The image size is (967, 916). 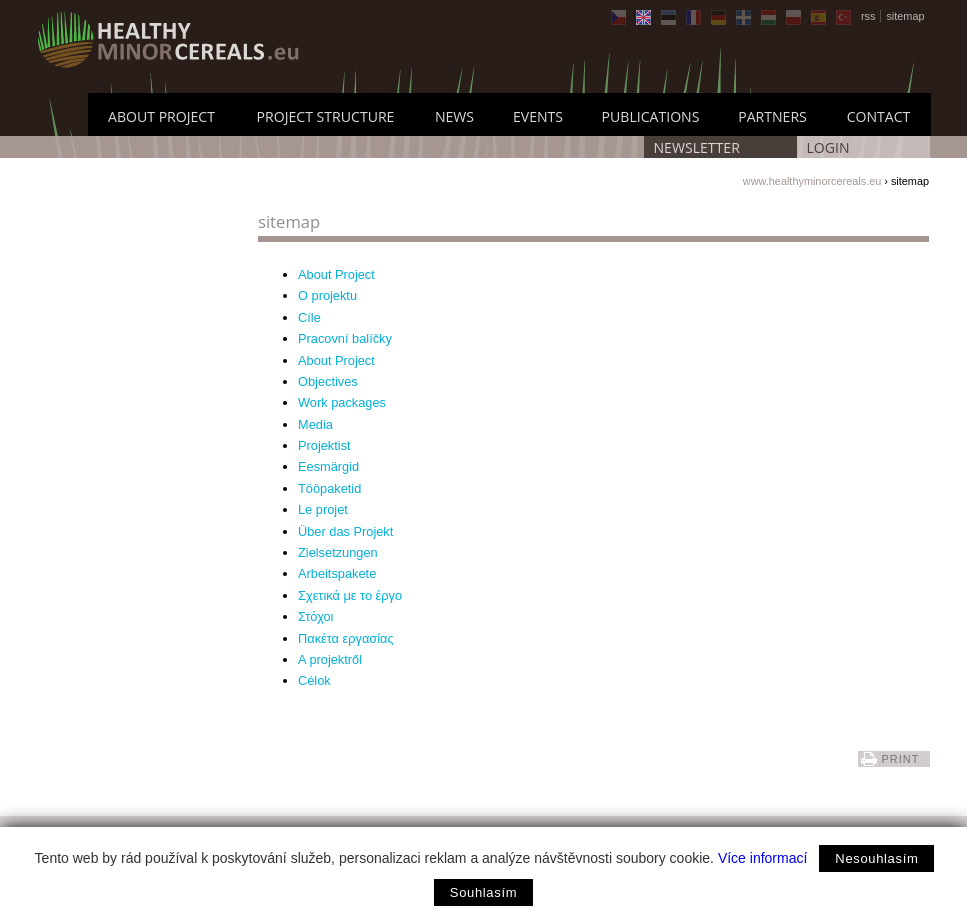 I want to click on Cíle, so click(x=309, y=317).